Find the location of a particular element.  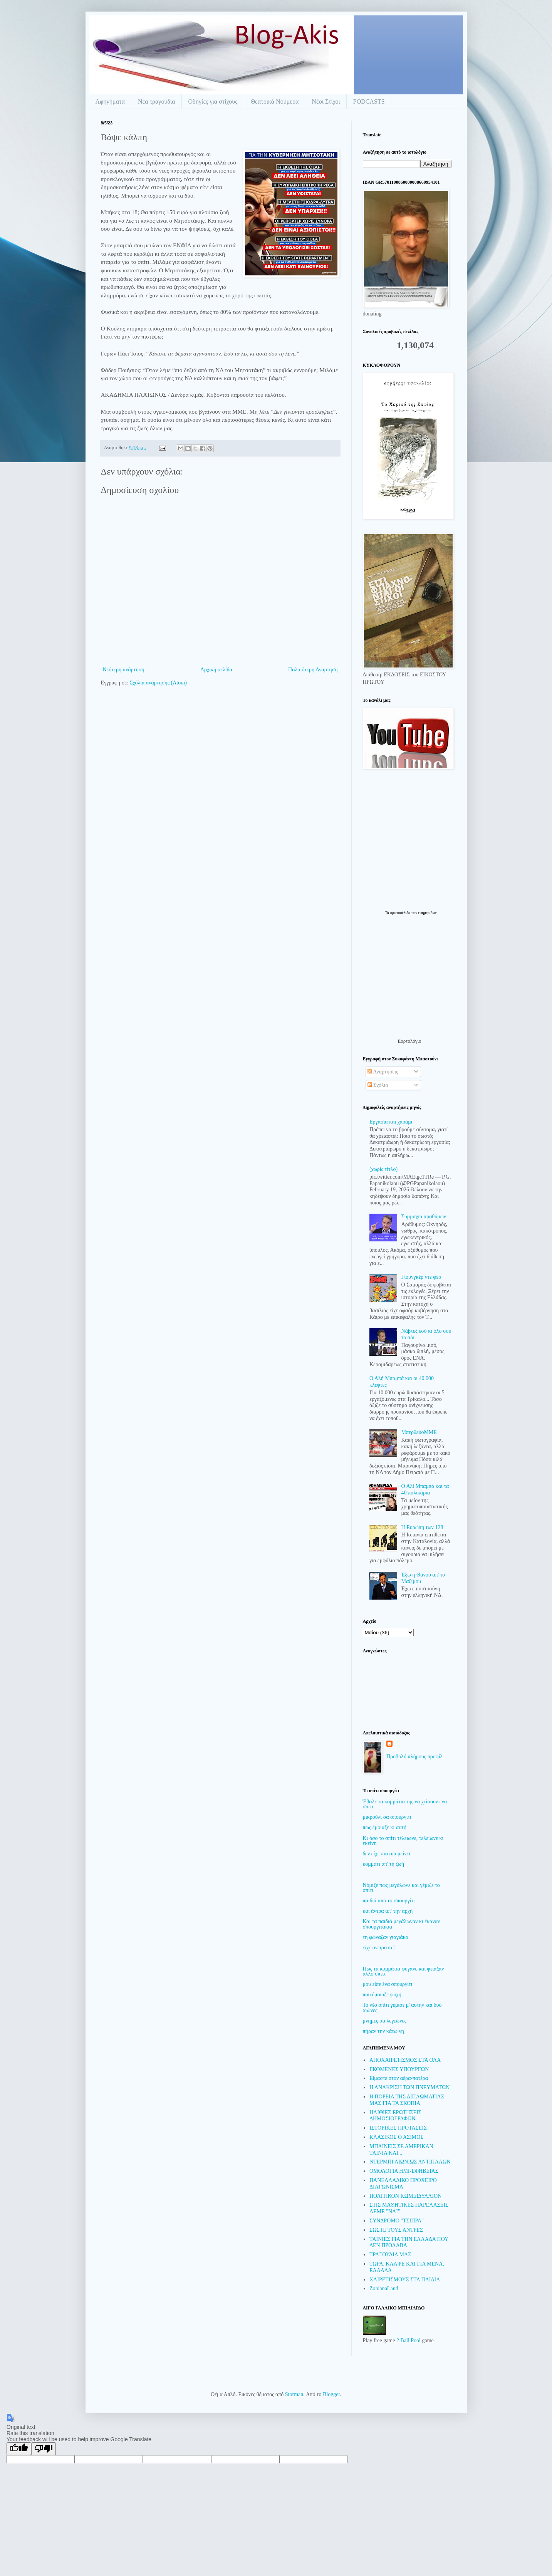

τη φώναζαν γιαγιάκα is located at coordinates (386, 1937).